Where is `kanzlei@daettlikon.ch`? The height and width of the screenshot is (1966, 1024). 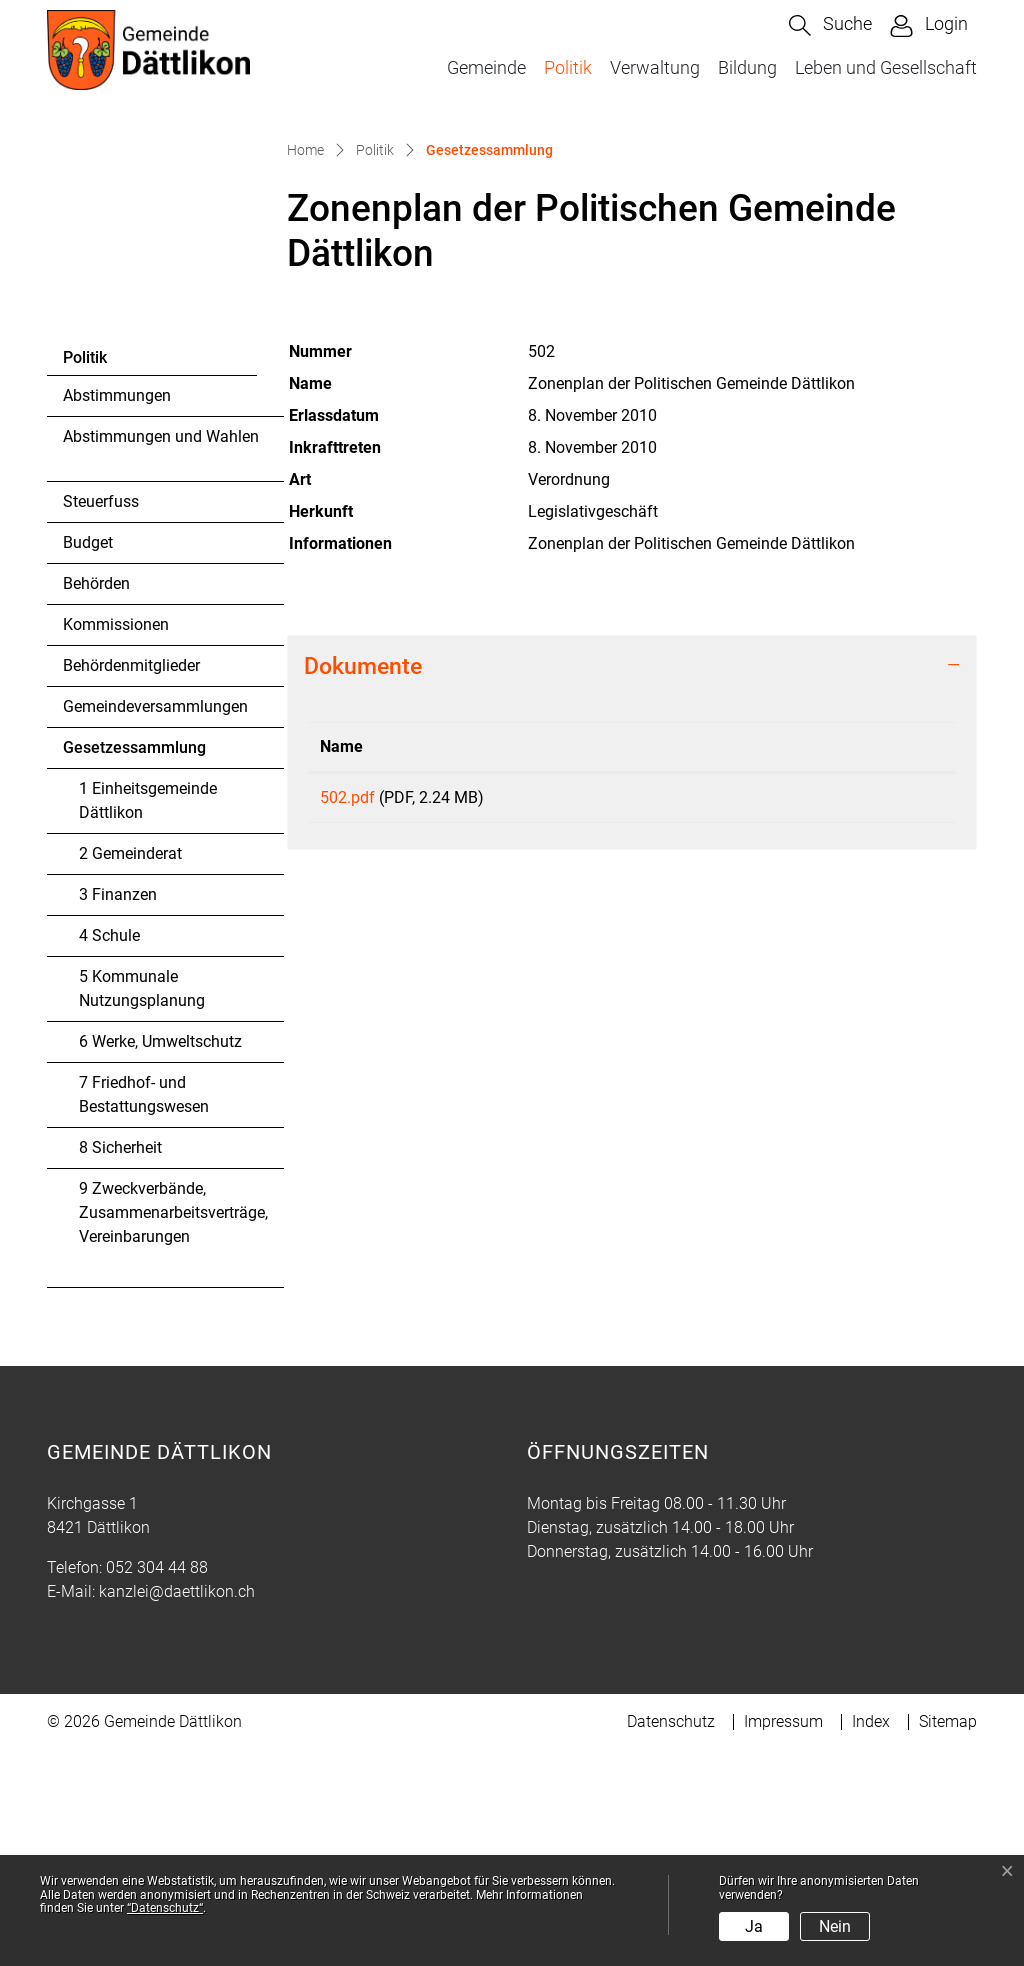 kanzlei@daettlikon.ch is located at coordinates (177, 1807).